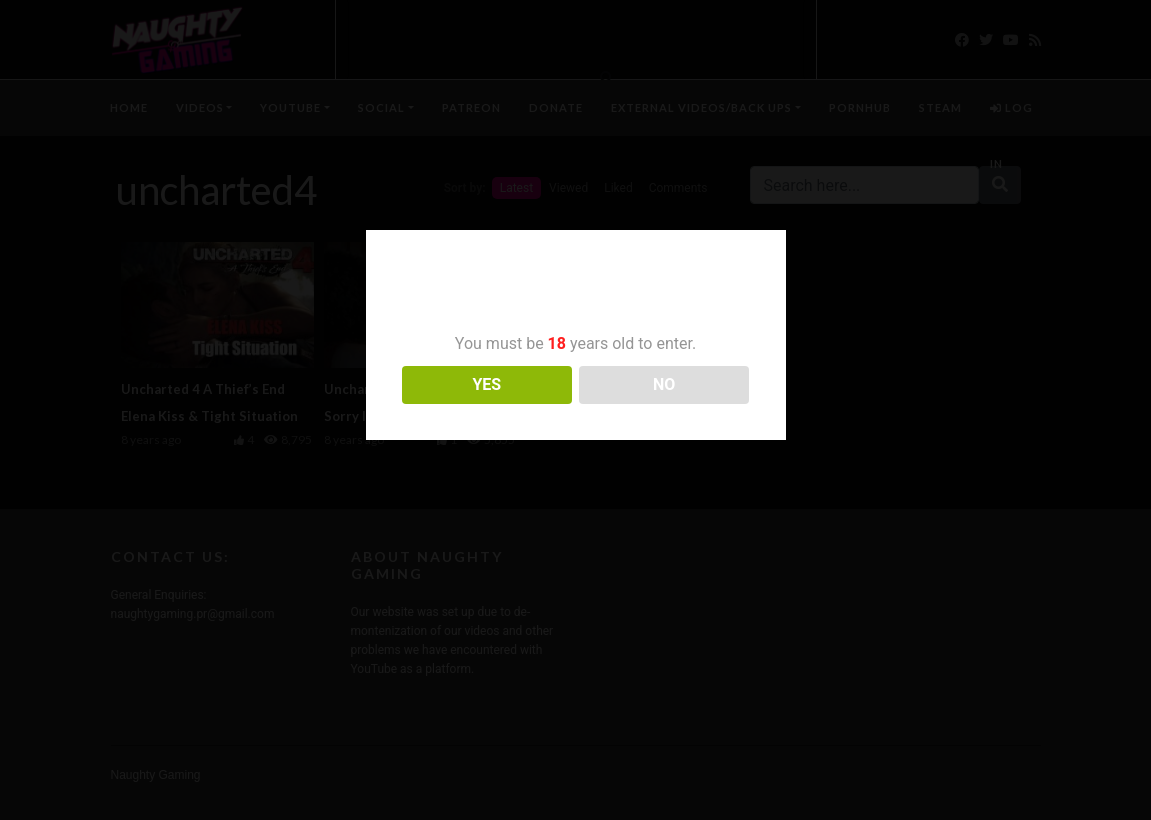  I want to click on NO, so click(664, 384).